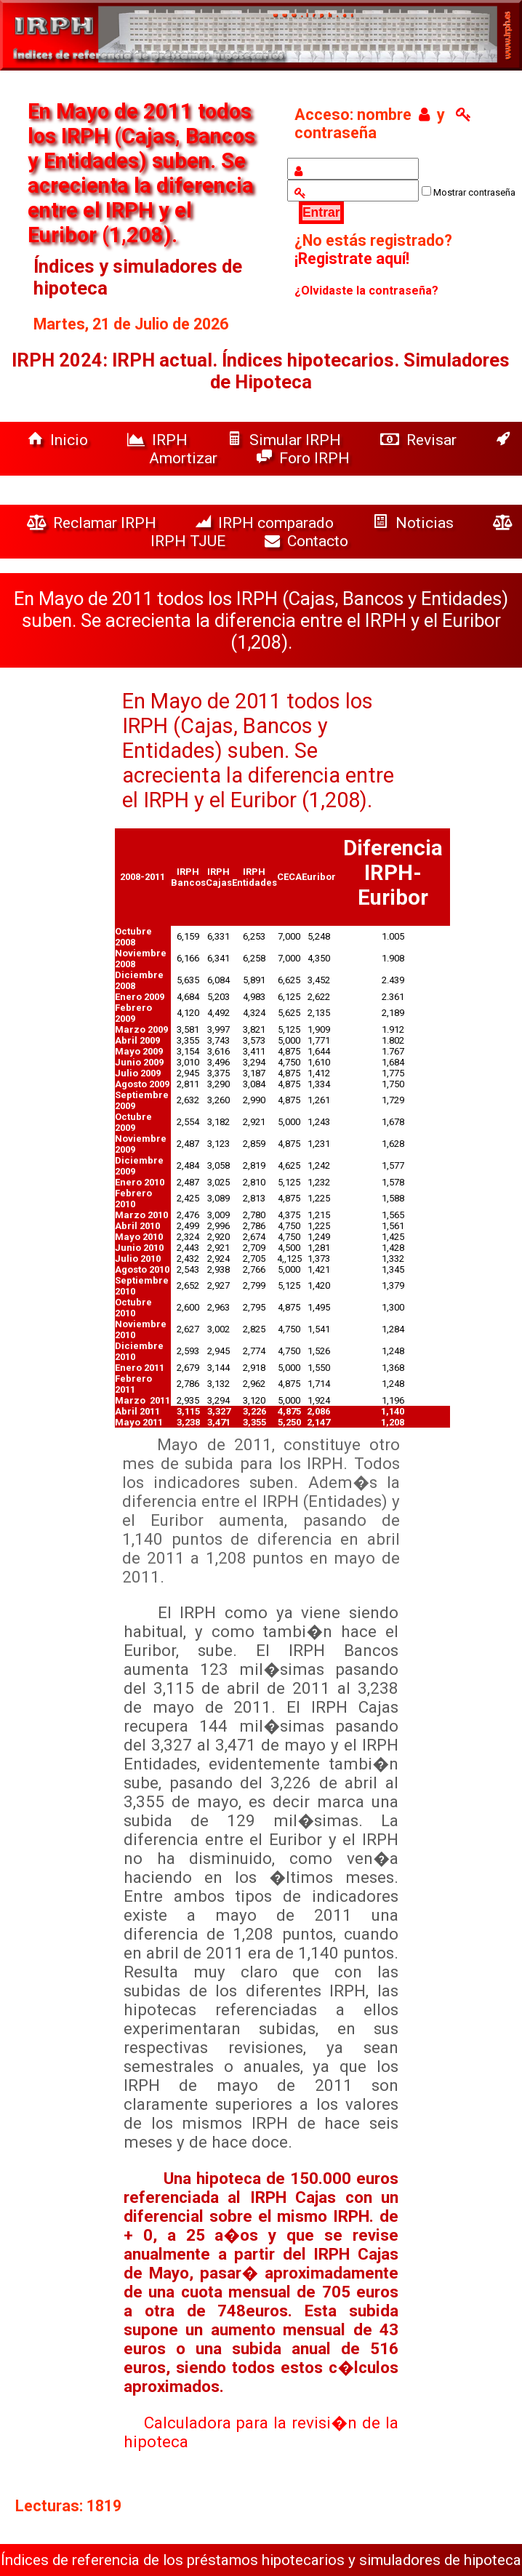 The width and height of the screenshot is (522, 2576). Describe the element at coordinates (307, 458) in the screenshot. I see `Foro IRPH` at that location.